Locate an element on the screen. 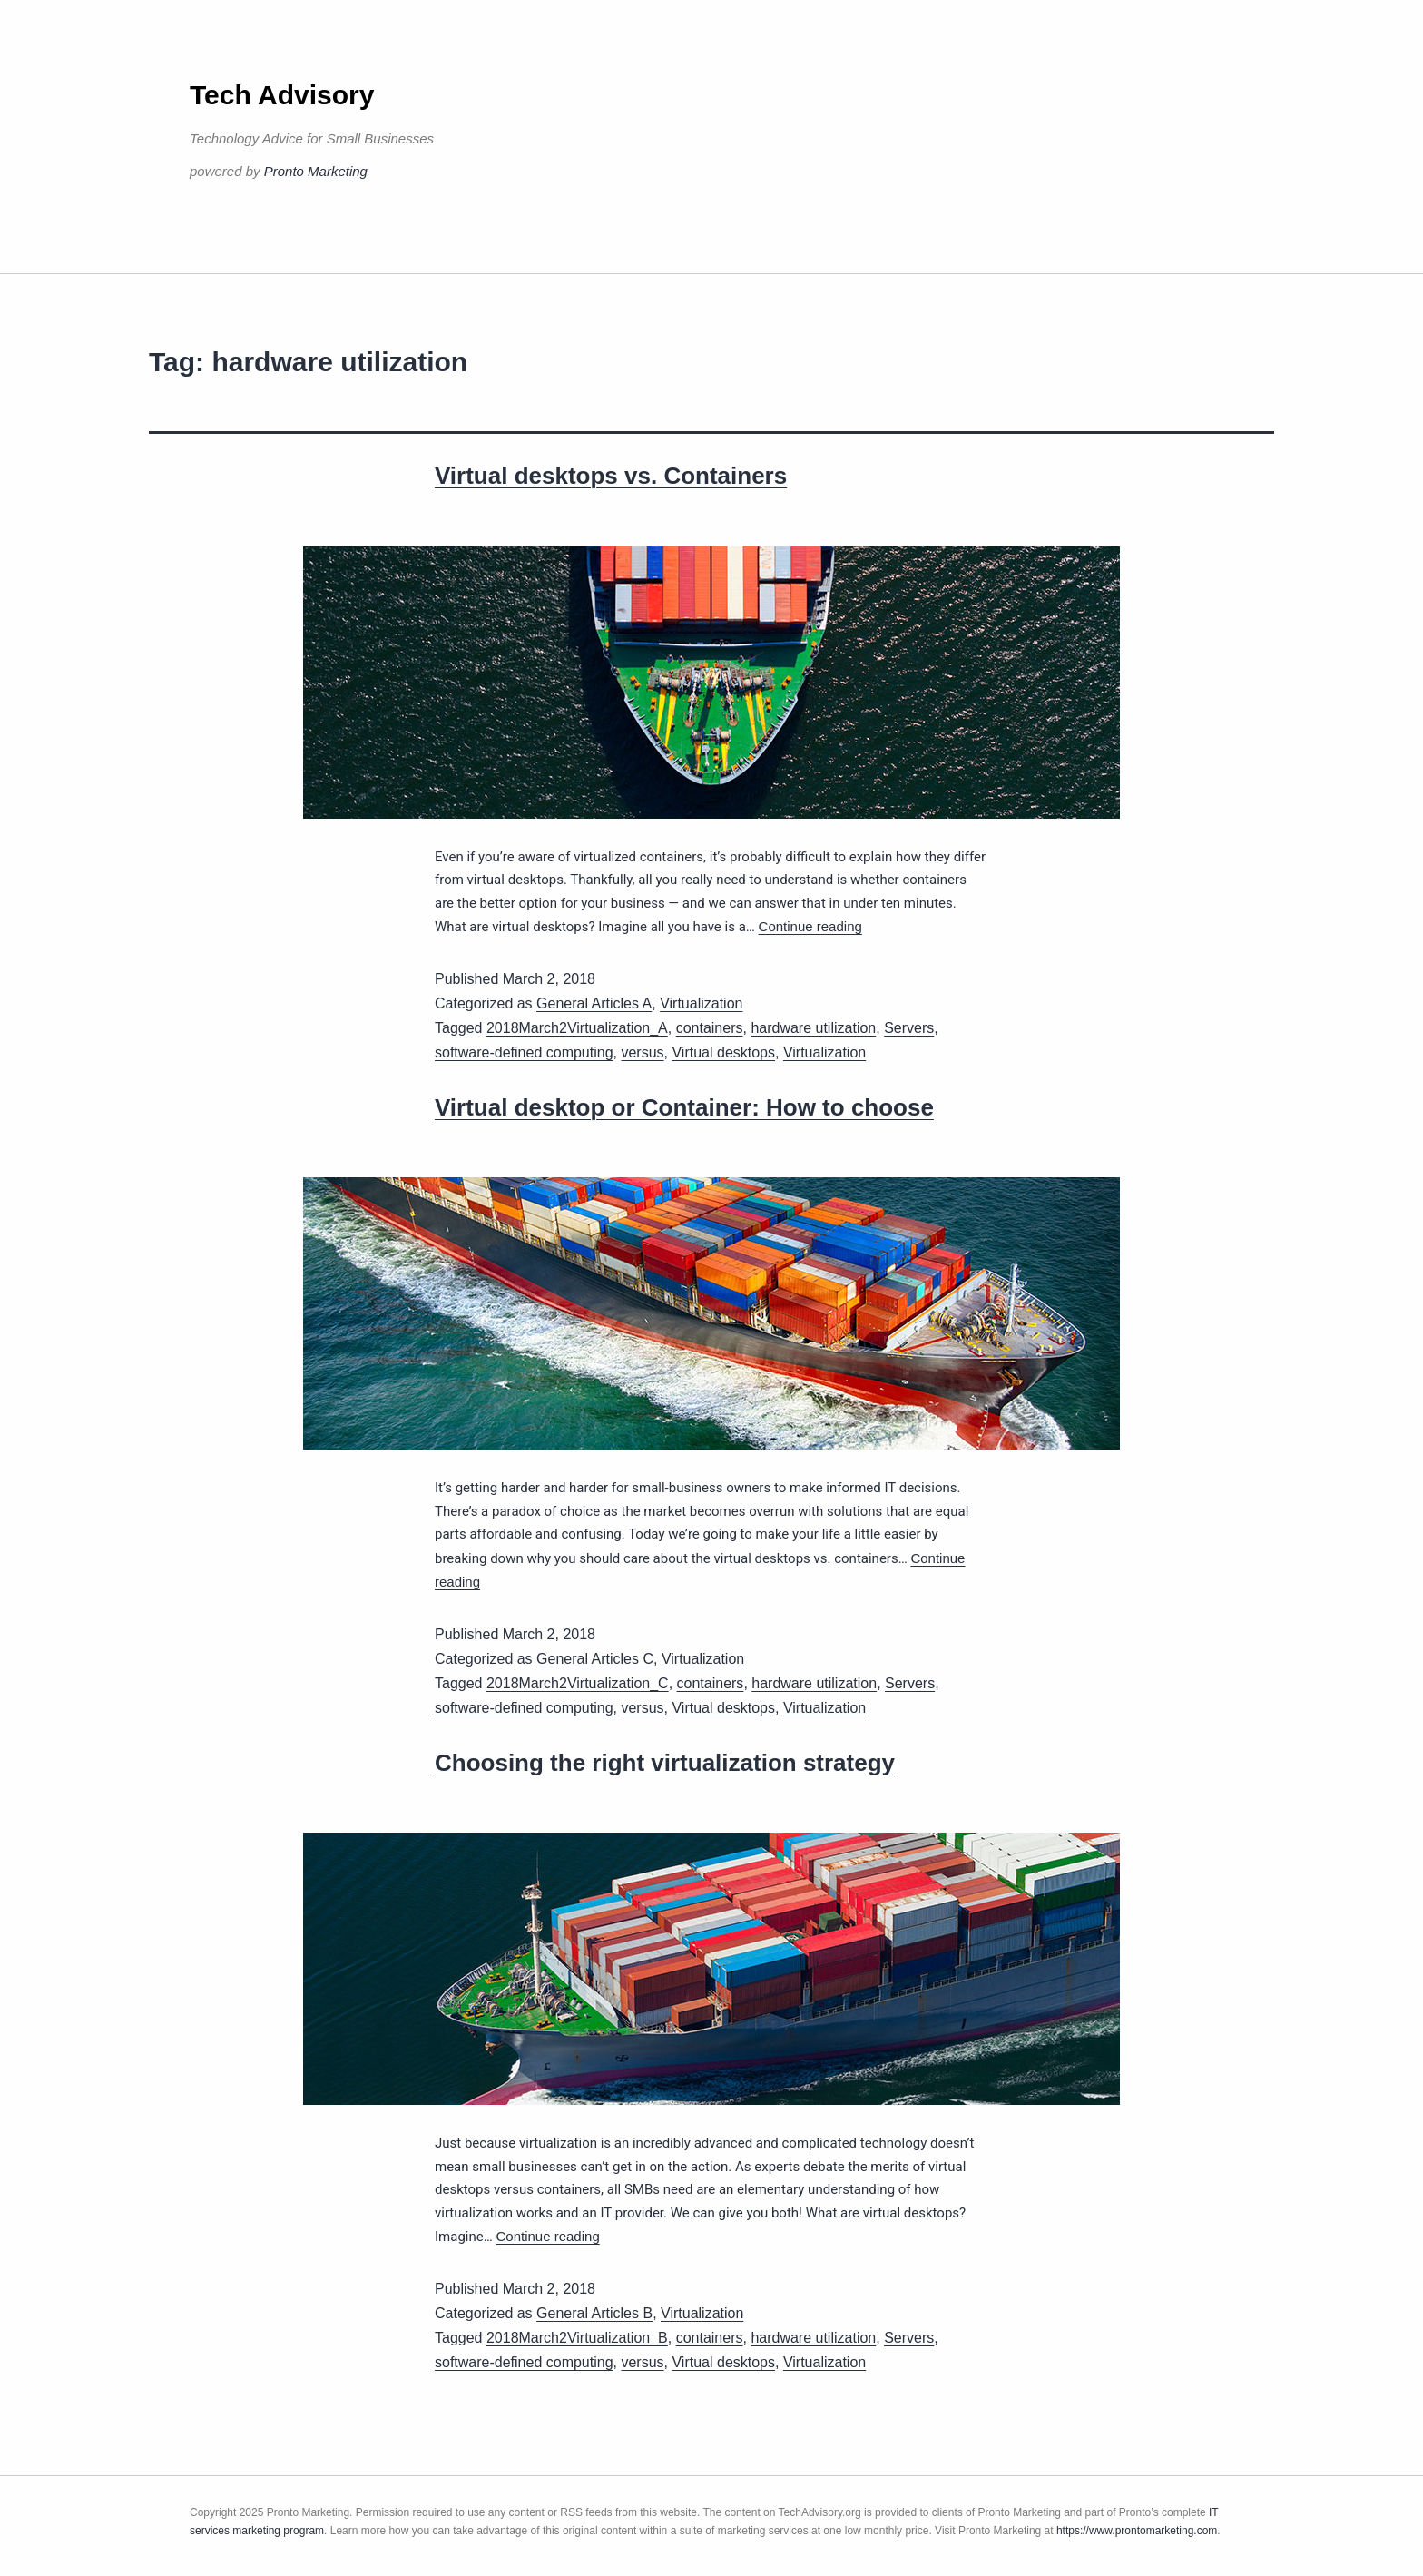 This screenshot has height=2576, width=1423. Tech Advisory is located at coordinates (282, 95).